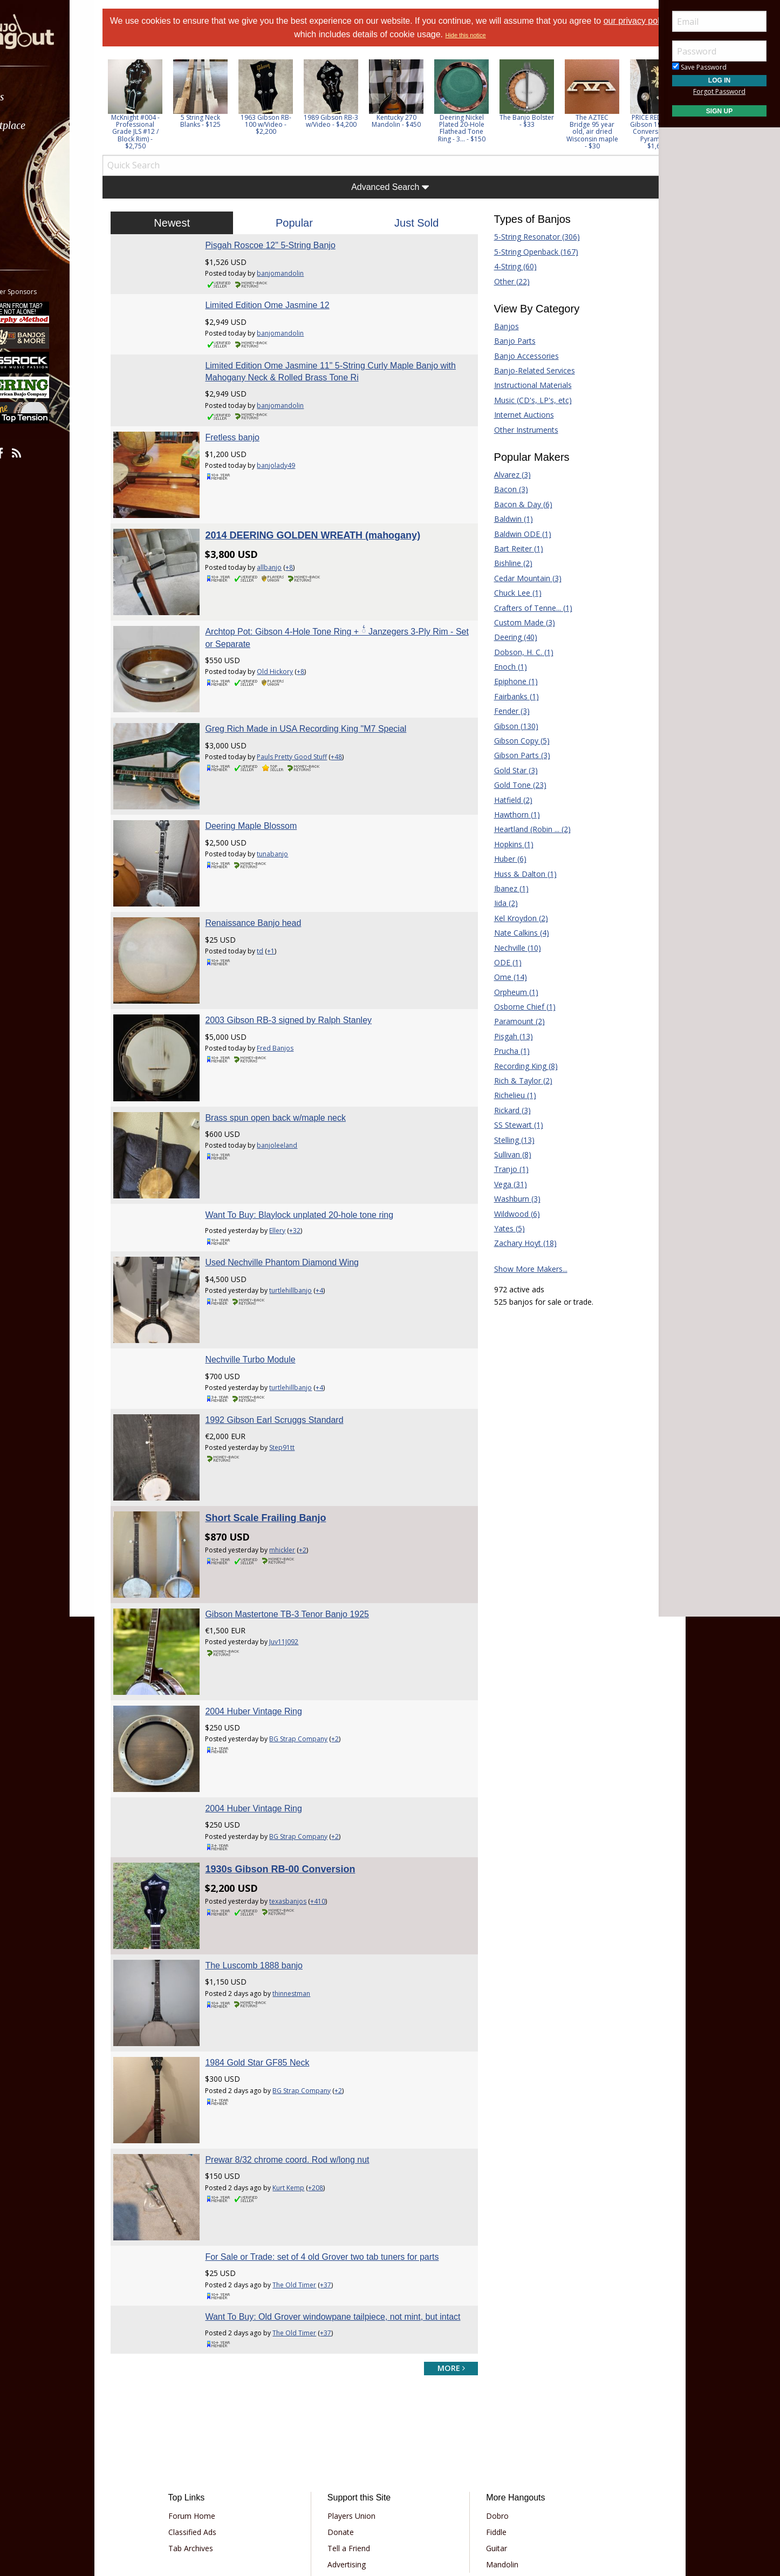  Describe the element at coordinates (271, 1604) in the screenshot. I see `2004 Huber Vintage Ring` at that location.